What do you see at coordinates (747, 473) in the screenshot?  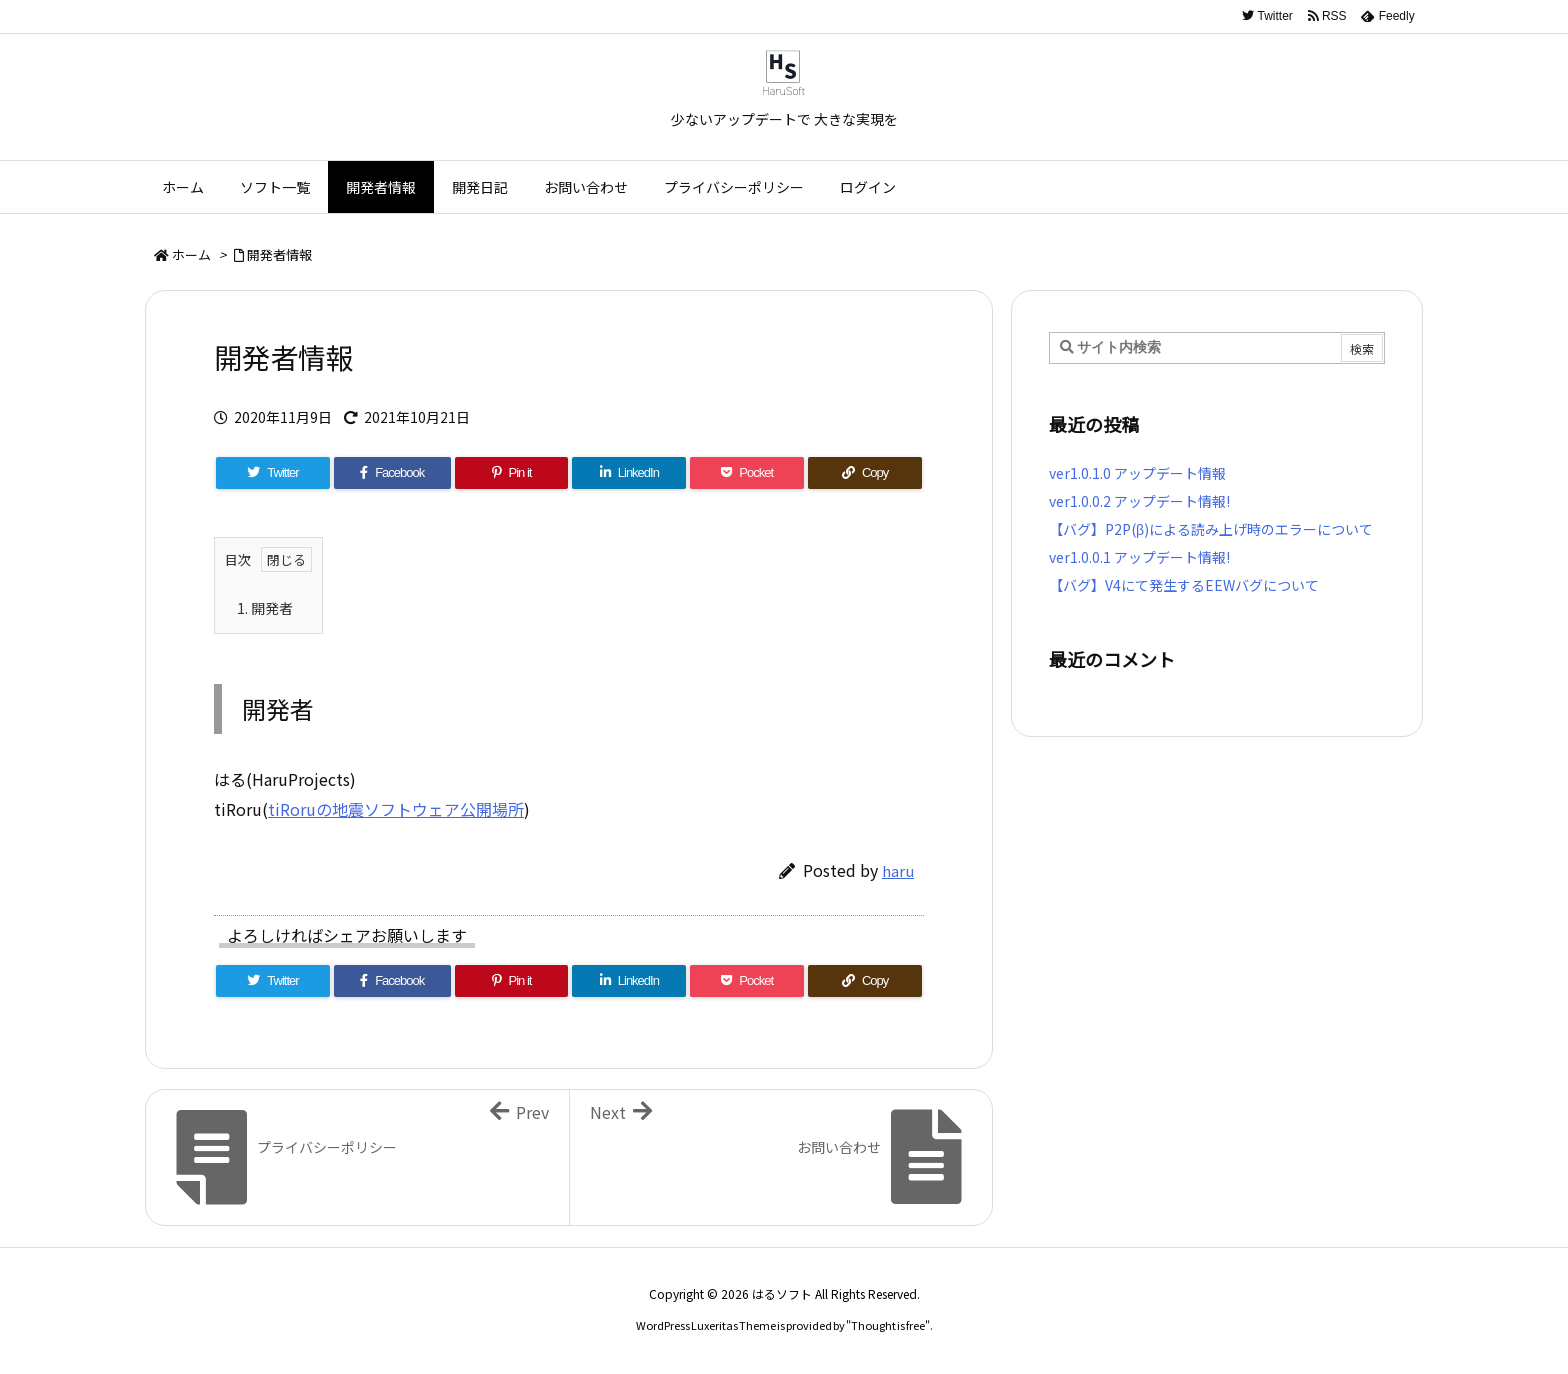 I see `[Pocket]` at bounding box center [747, 473].